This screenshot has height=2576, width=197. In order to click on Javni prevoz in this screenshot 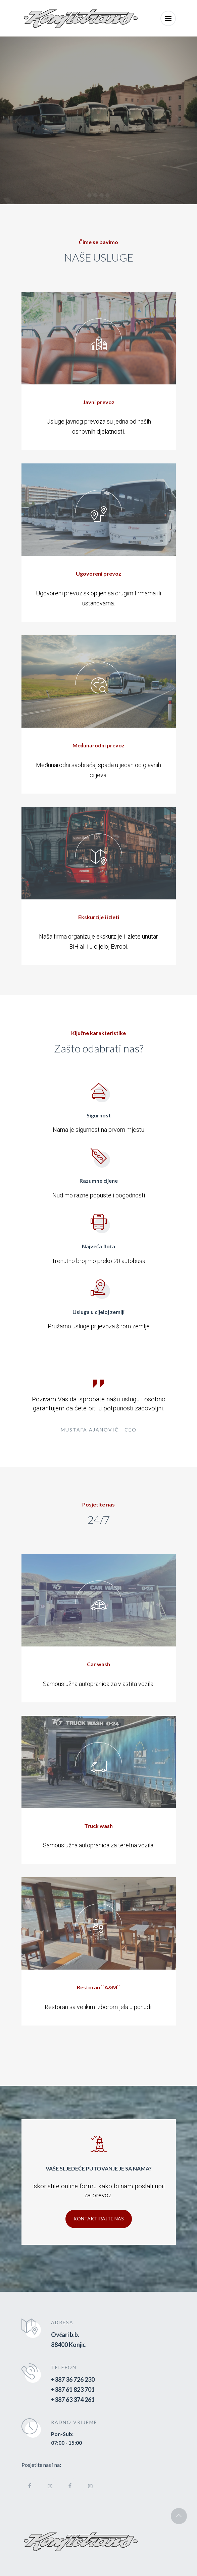, I will do `click(98, 402)`.